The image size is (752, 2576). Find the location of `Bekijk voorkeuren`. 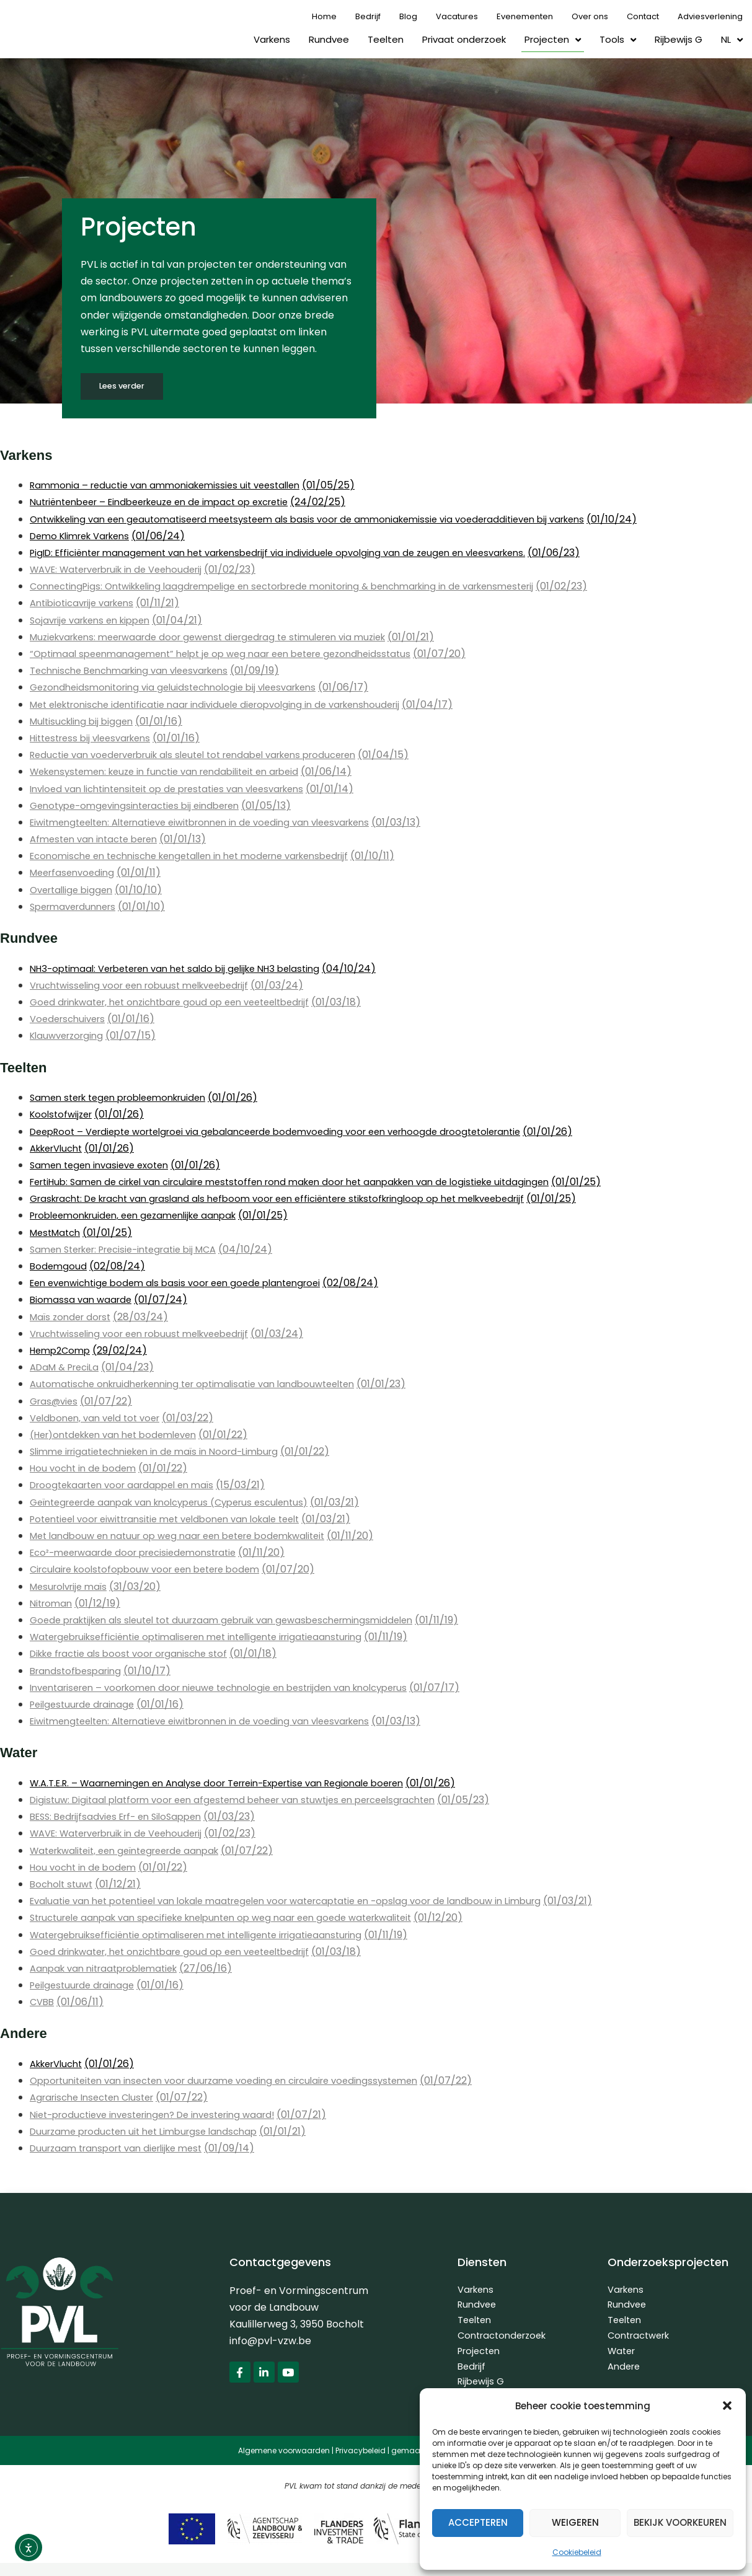

Bekijk voorkeuren is located at coordinates (680, 2522).